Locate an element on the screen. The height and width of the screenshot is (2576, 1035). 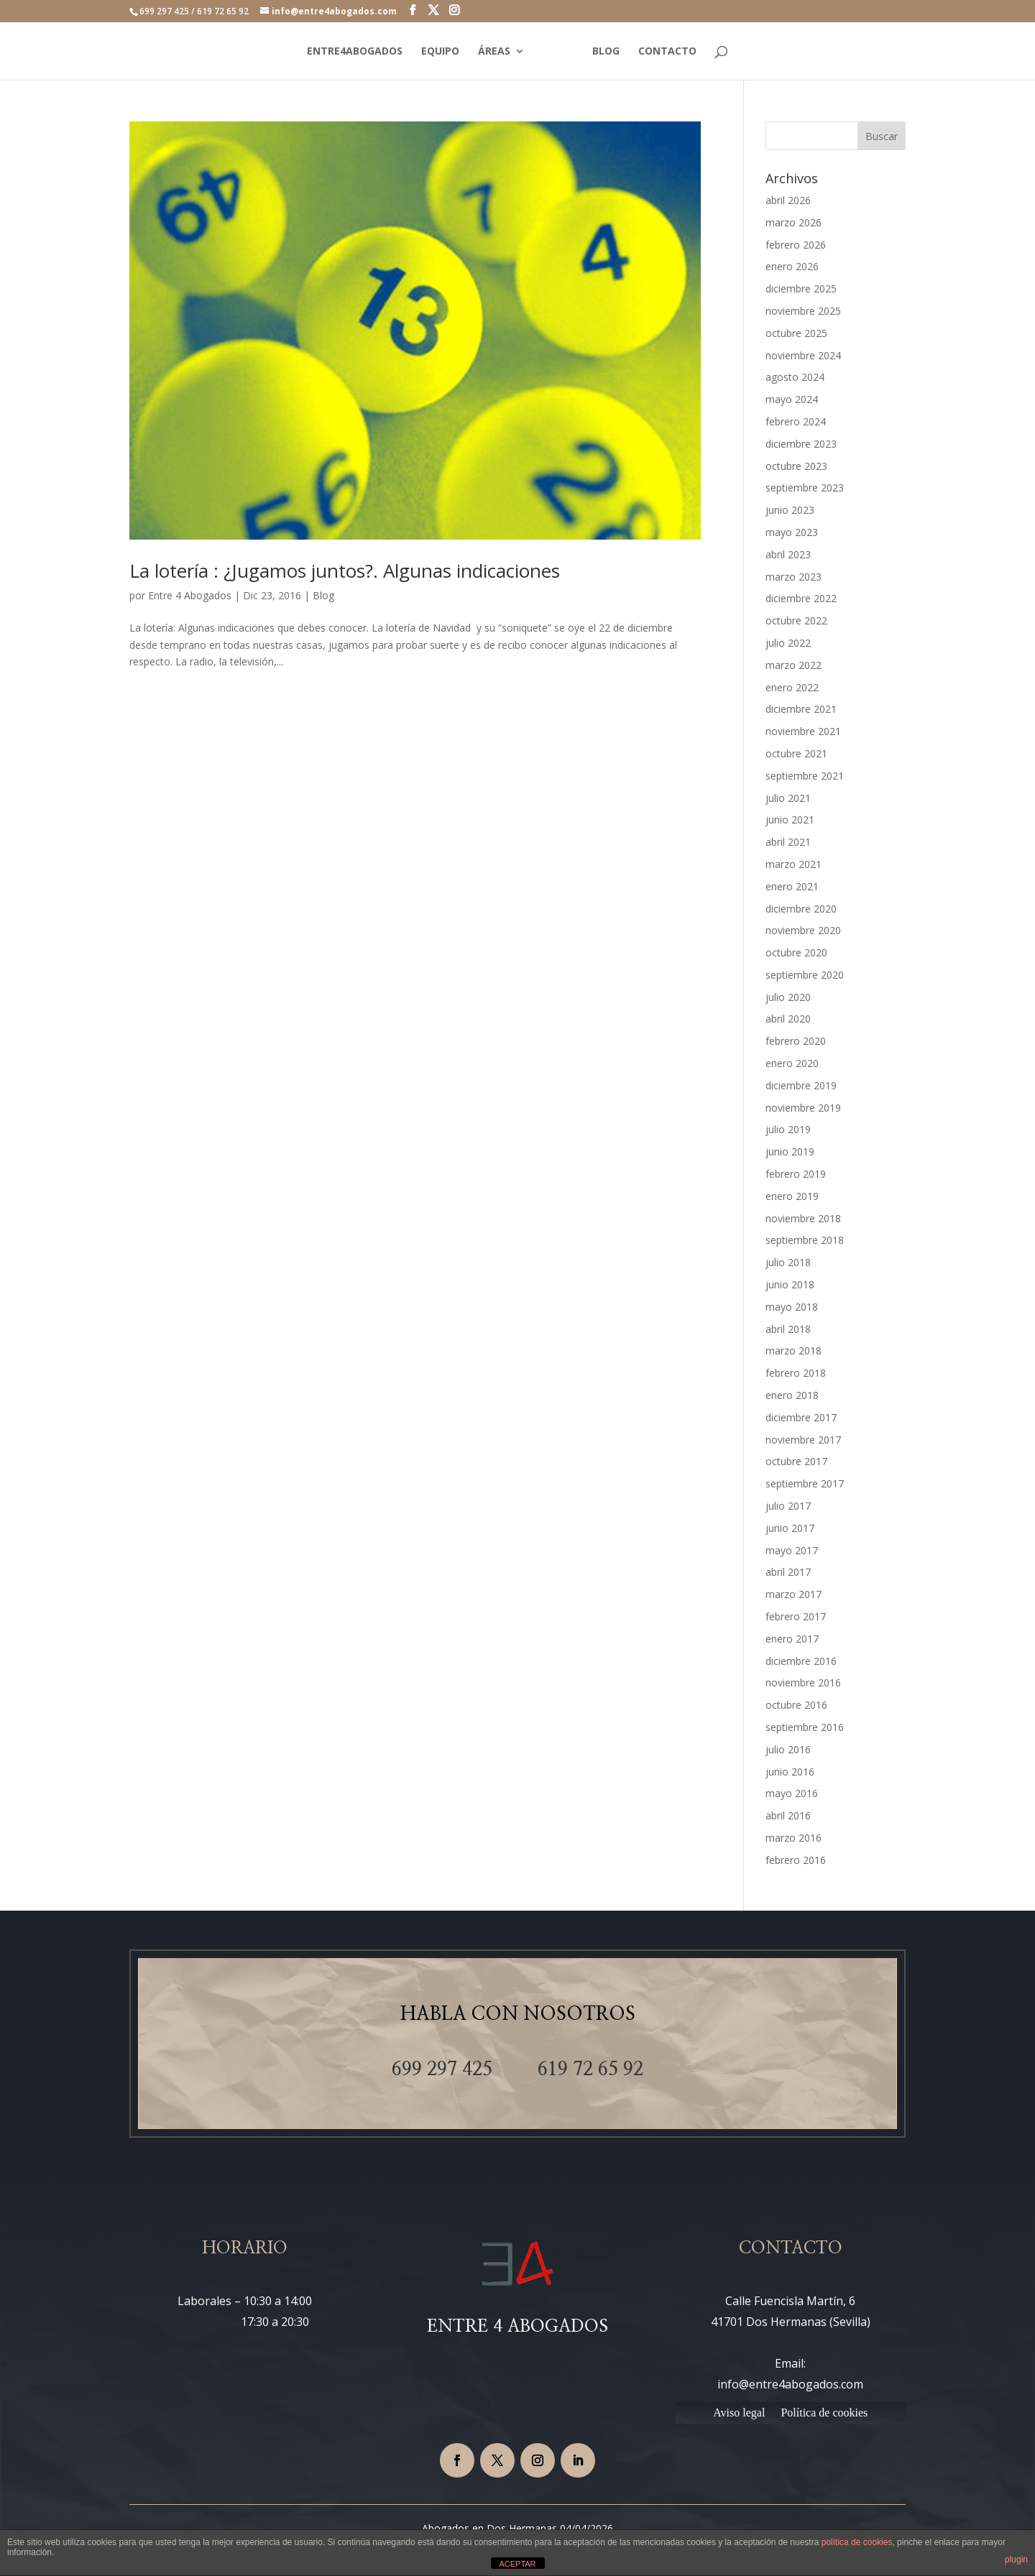
febrero 2018 is located at coordinates (795, 1373).